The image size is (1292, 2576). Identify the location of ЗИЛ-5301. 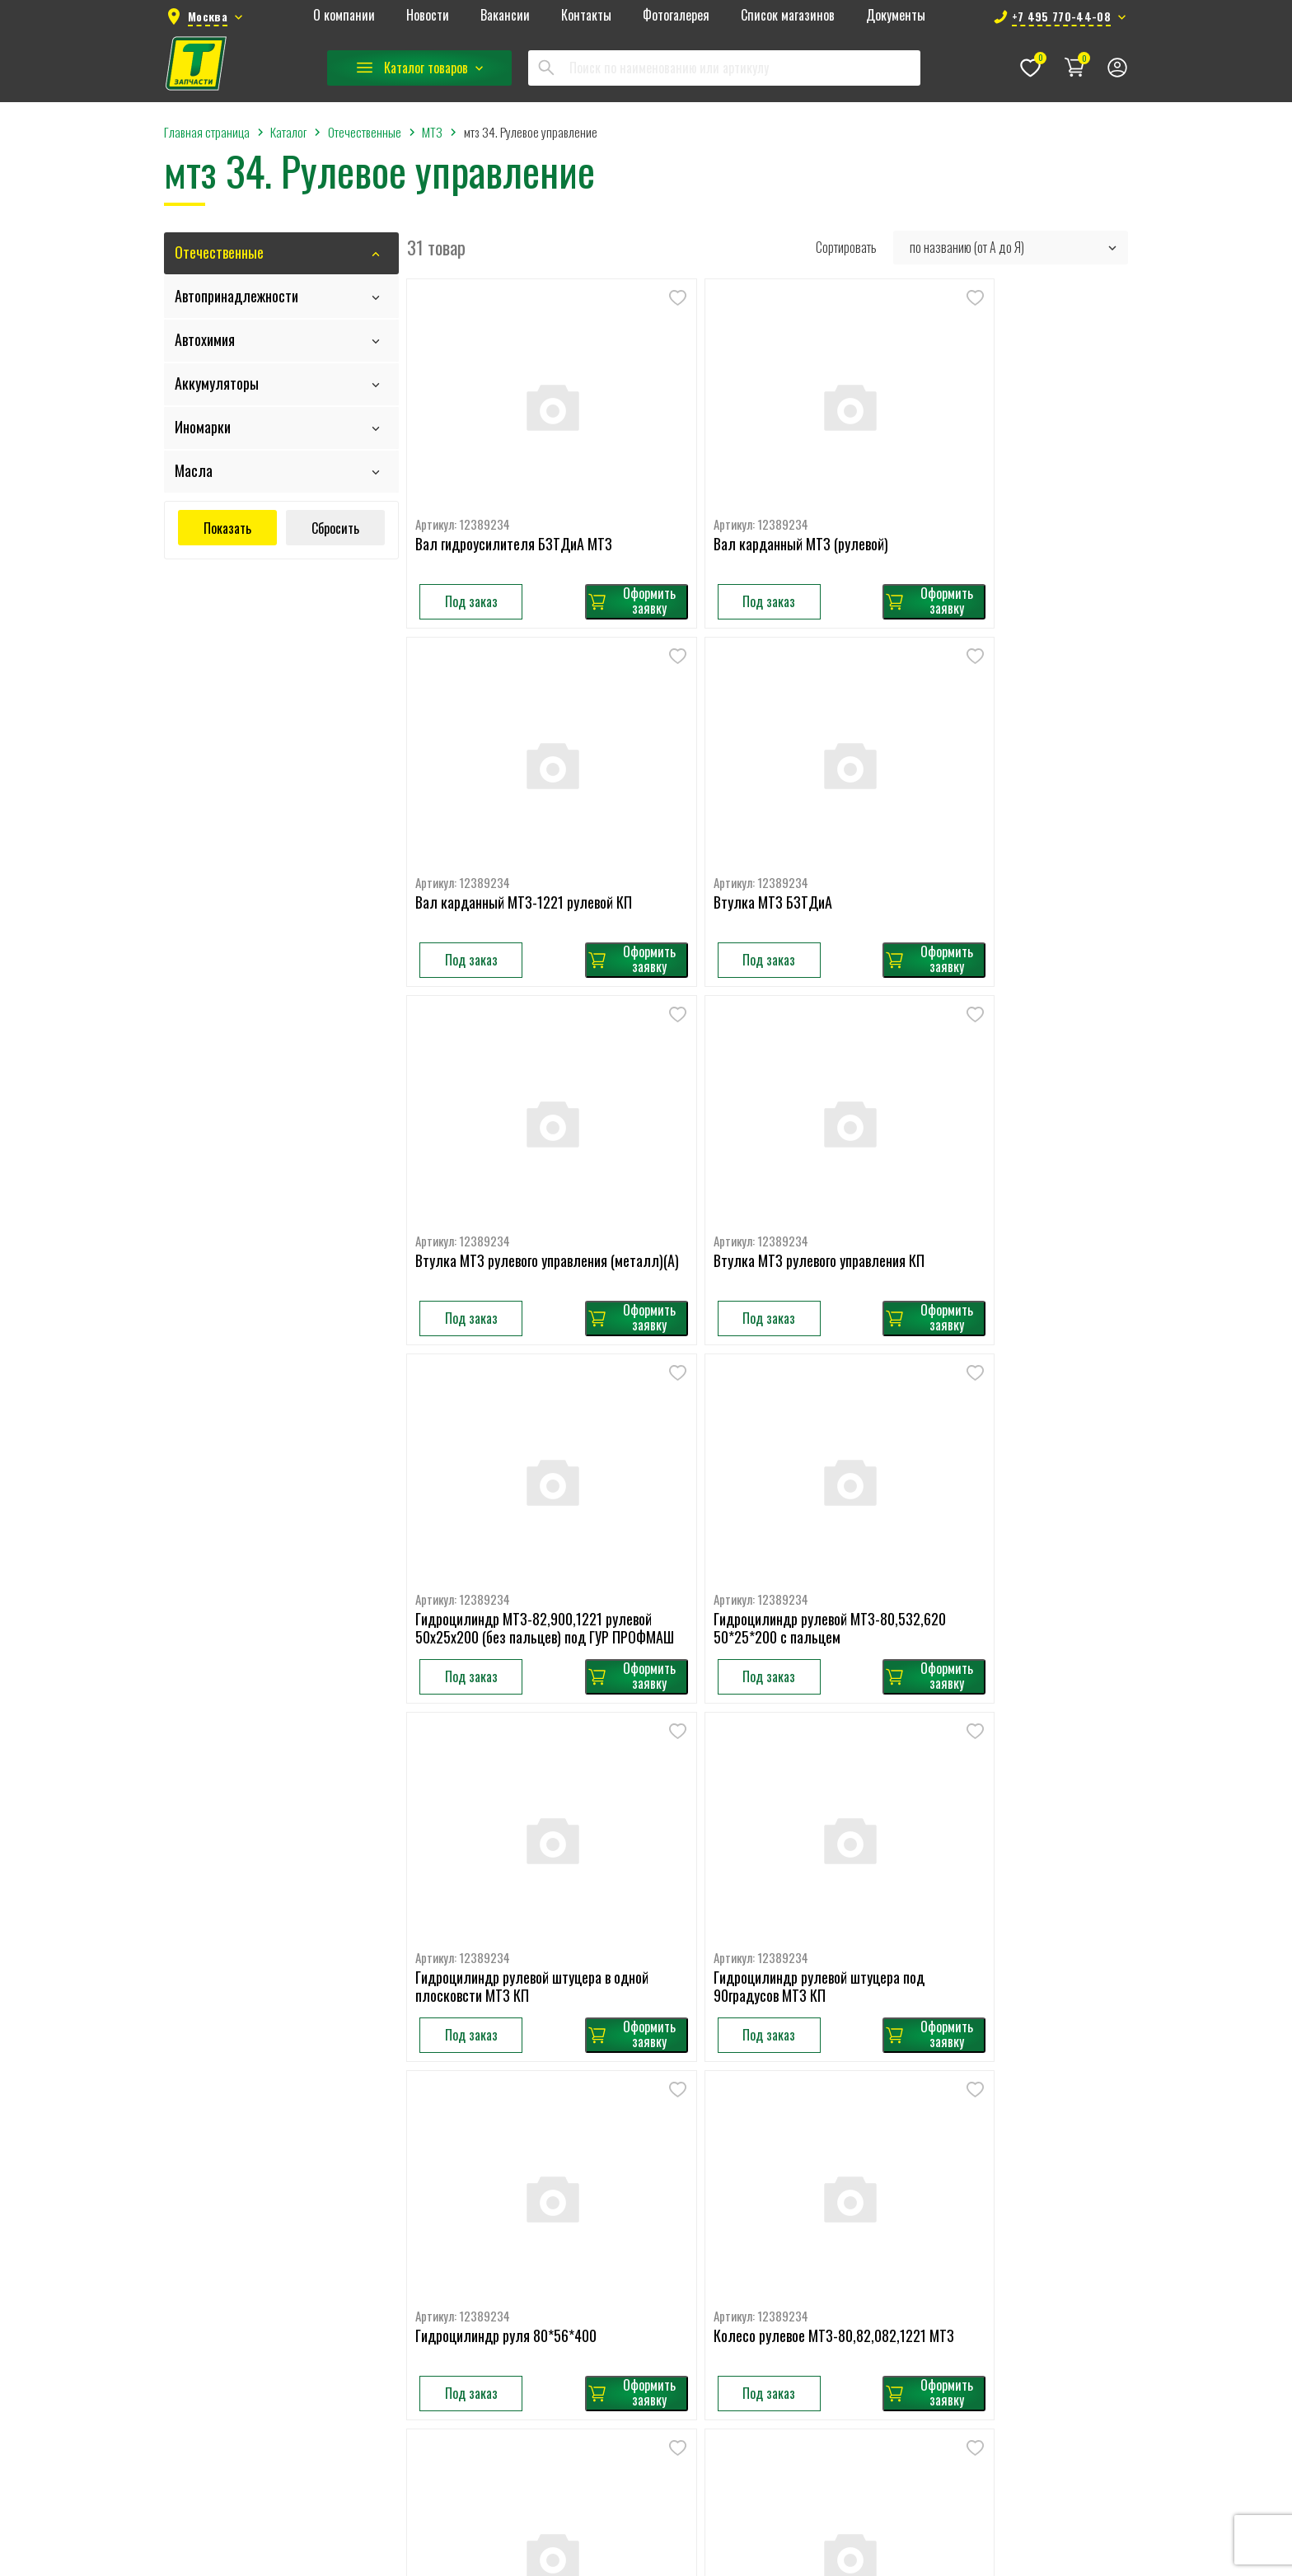
(797, 2174).